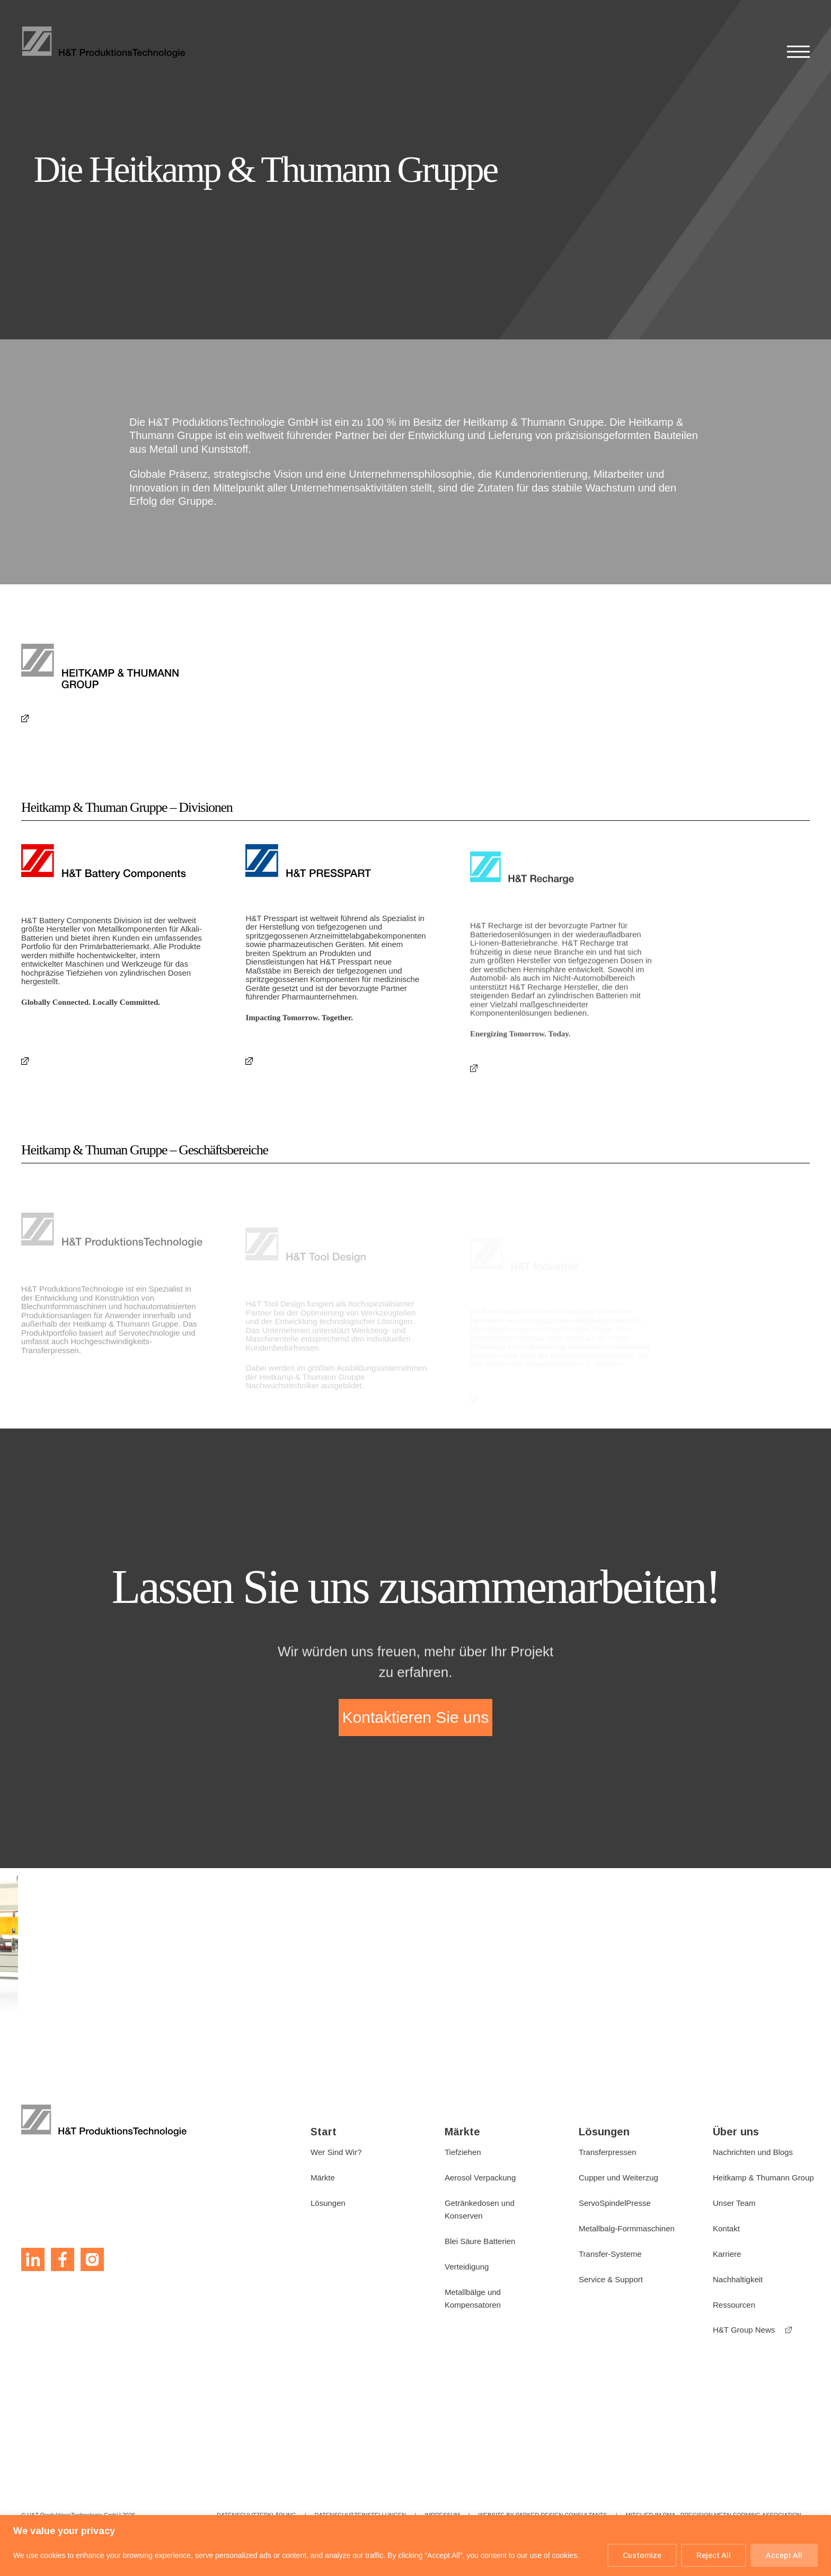 The width and height of the screenshot is (831, 2576). Describe the element at coordinates (610, 2253) in the screenshot. I see `Transfer-Systeme` at that location.